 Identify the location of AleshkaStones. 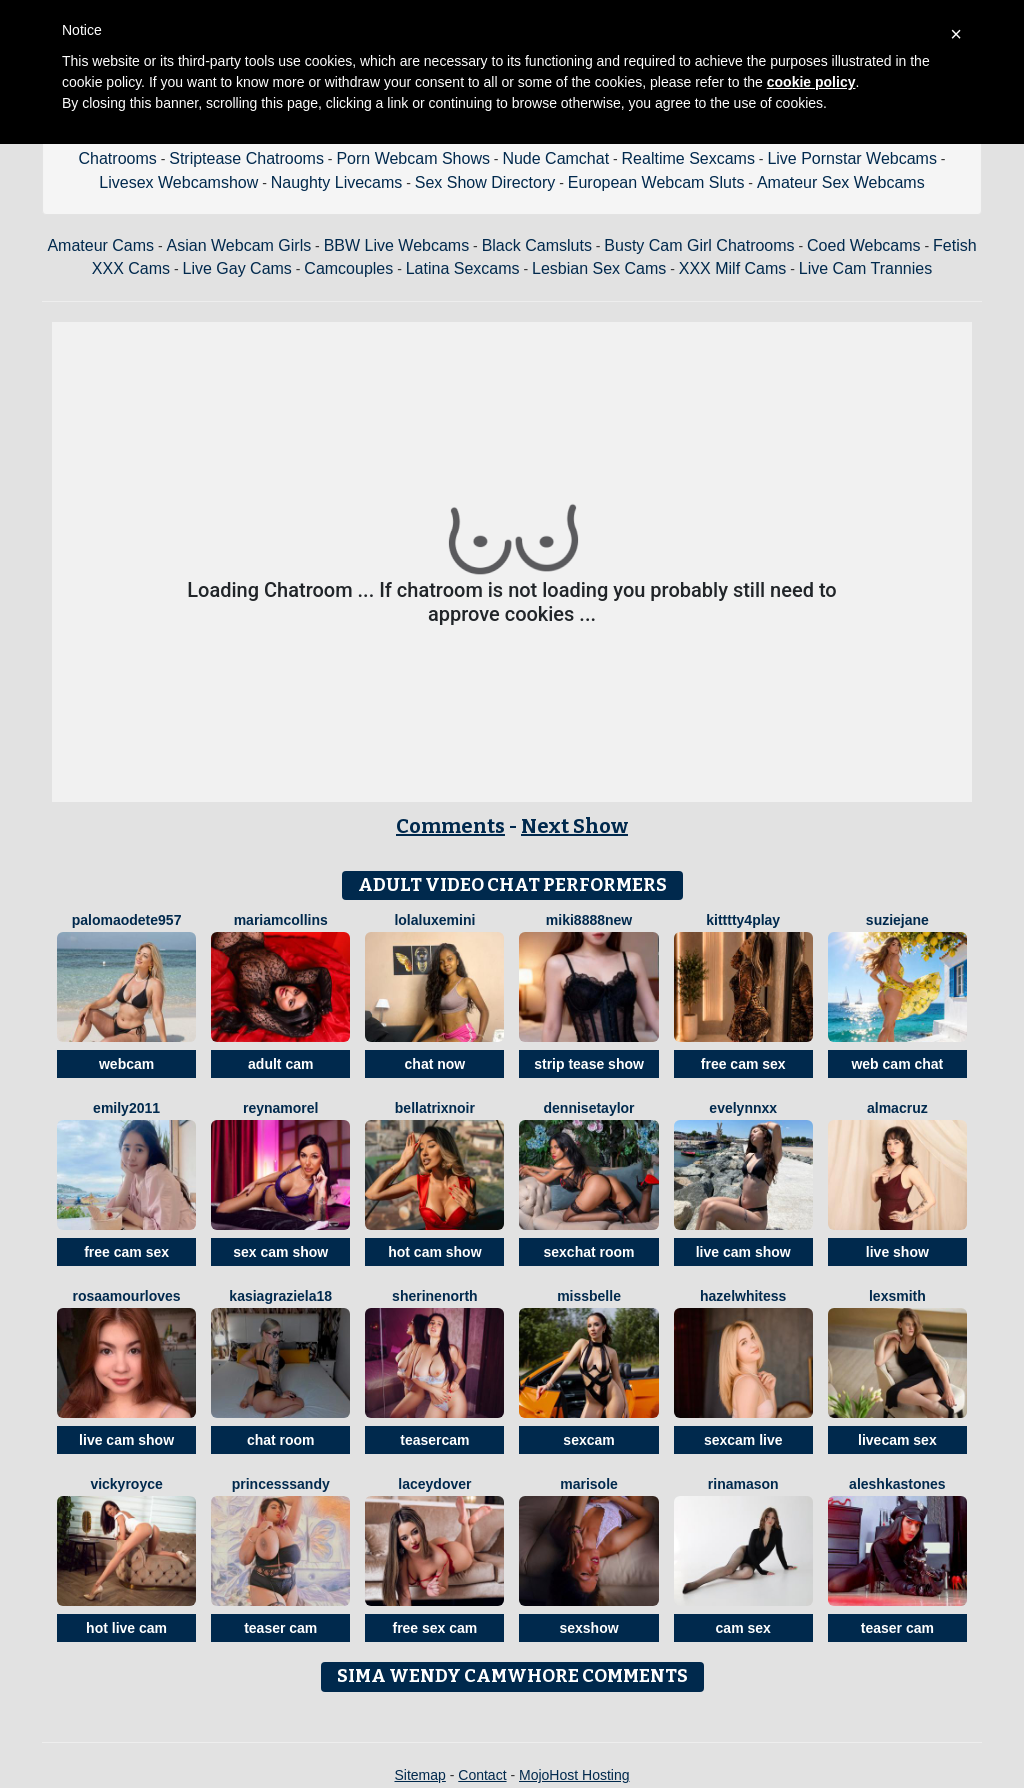
(897, 1484).